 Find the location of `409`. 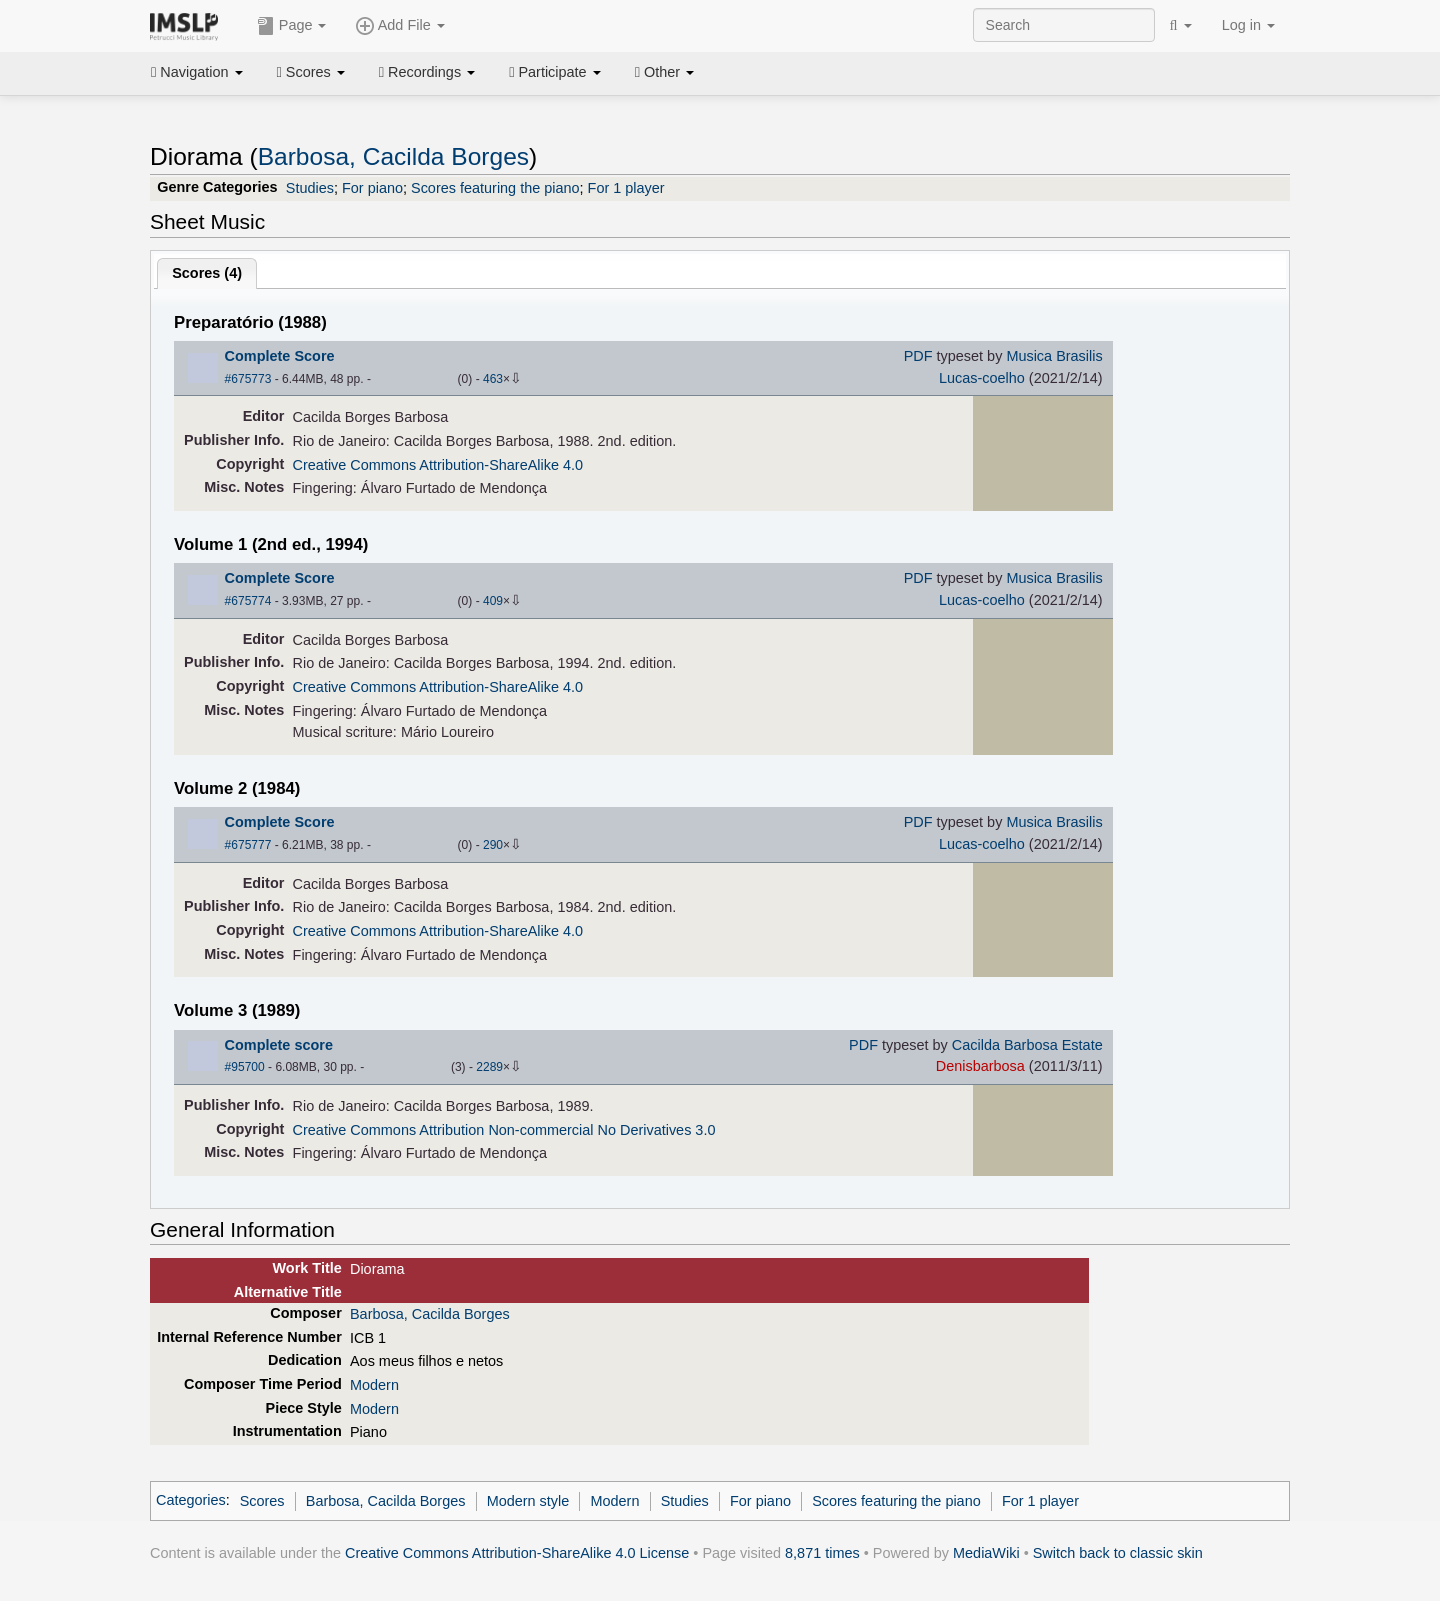

409 is located at coordinates (493, 601).